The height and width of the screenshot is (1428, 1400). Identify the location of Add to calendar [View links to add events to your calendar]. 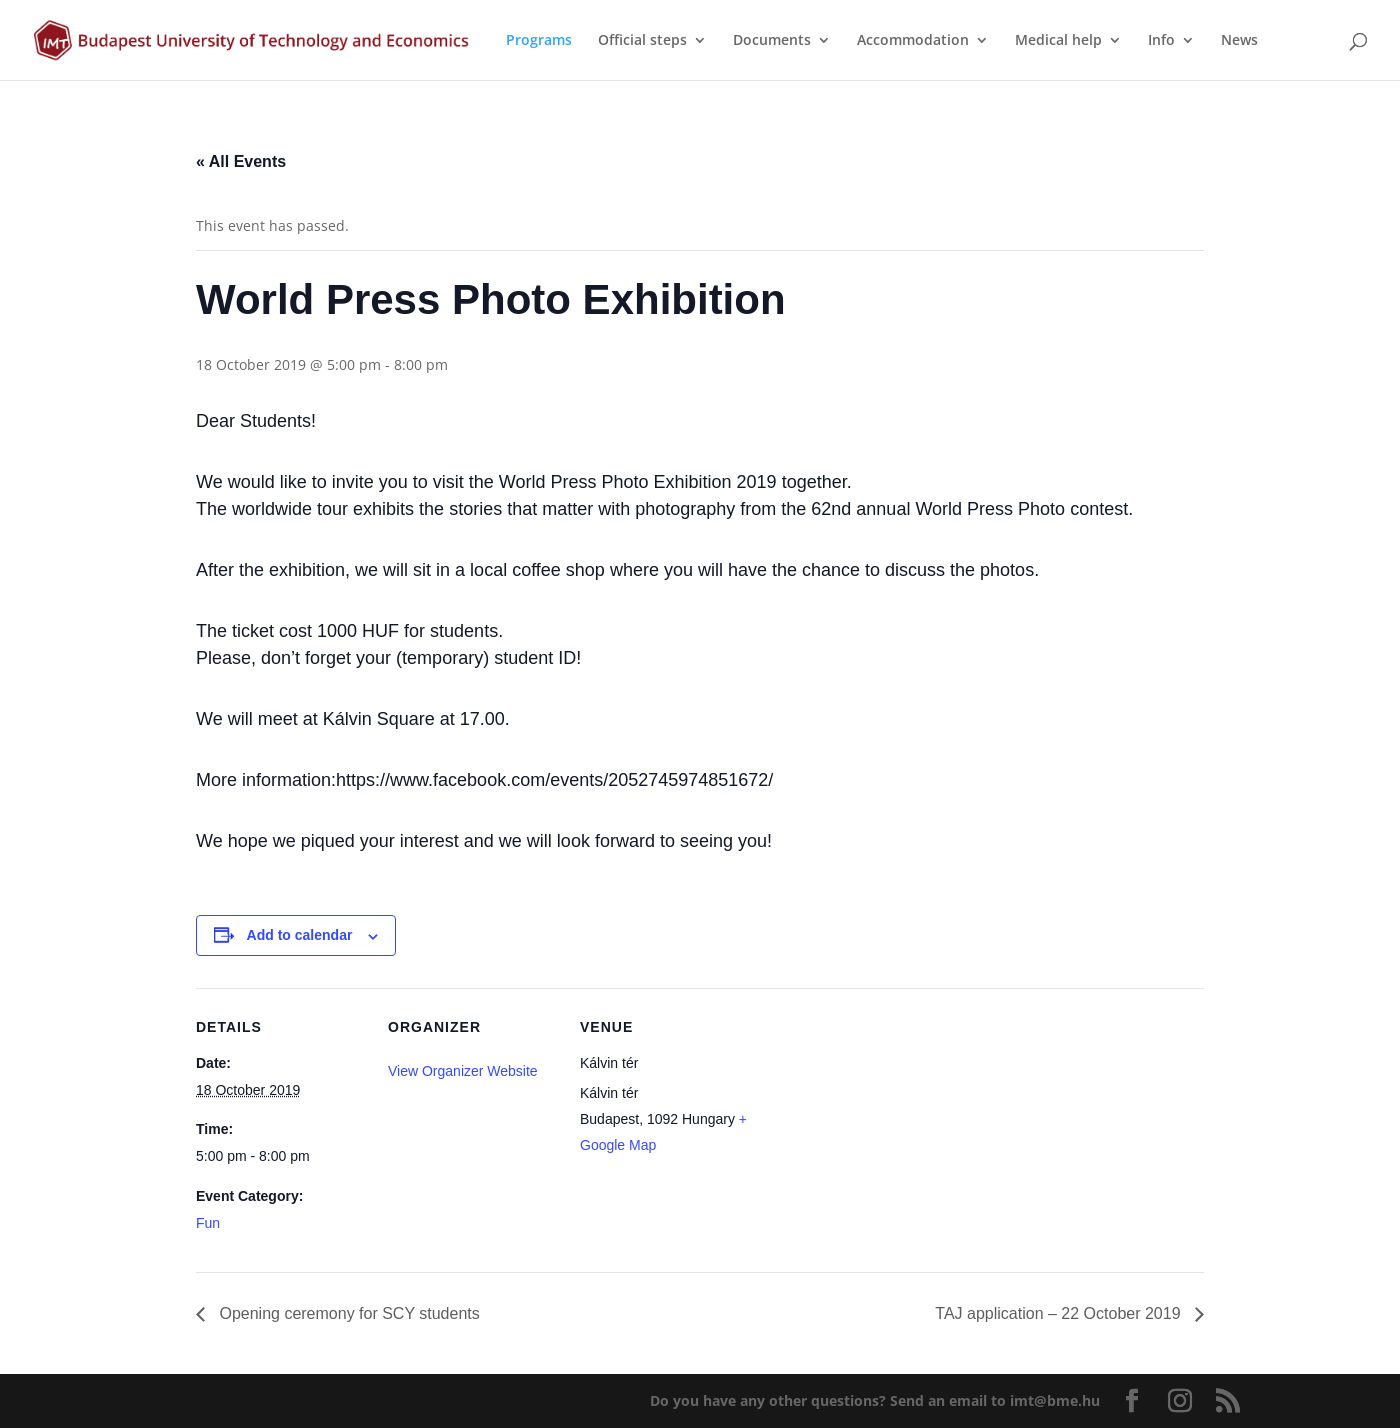
(300, 935).